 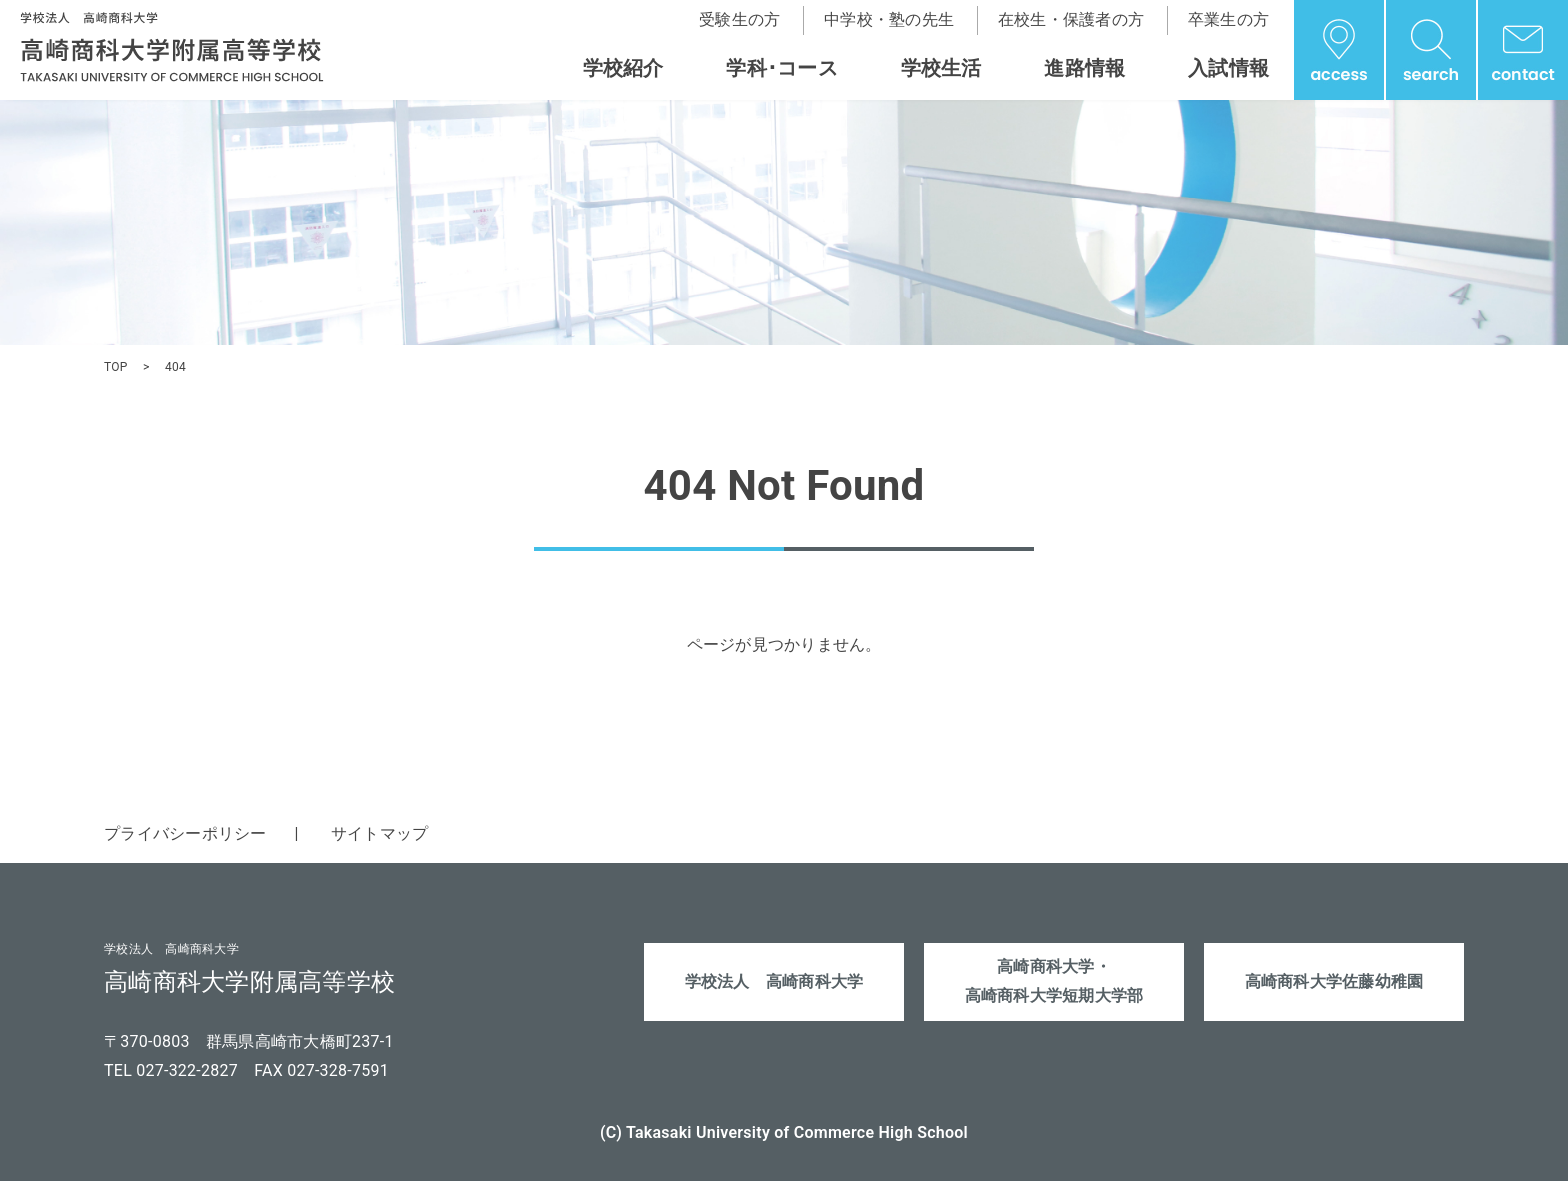 I want to click on 高崎商科大学・高崎商科大学短期大学部, so click(x=1054, y=982).